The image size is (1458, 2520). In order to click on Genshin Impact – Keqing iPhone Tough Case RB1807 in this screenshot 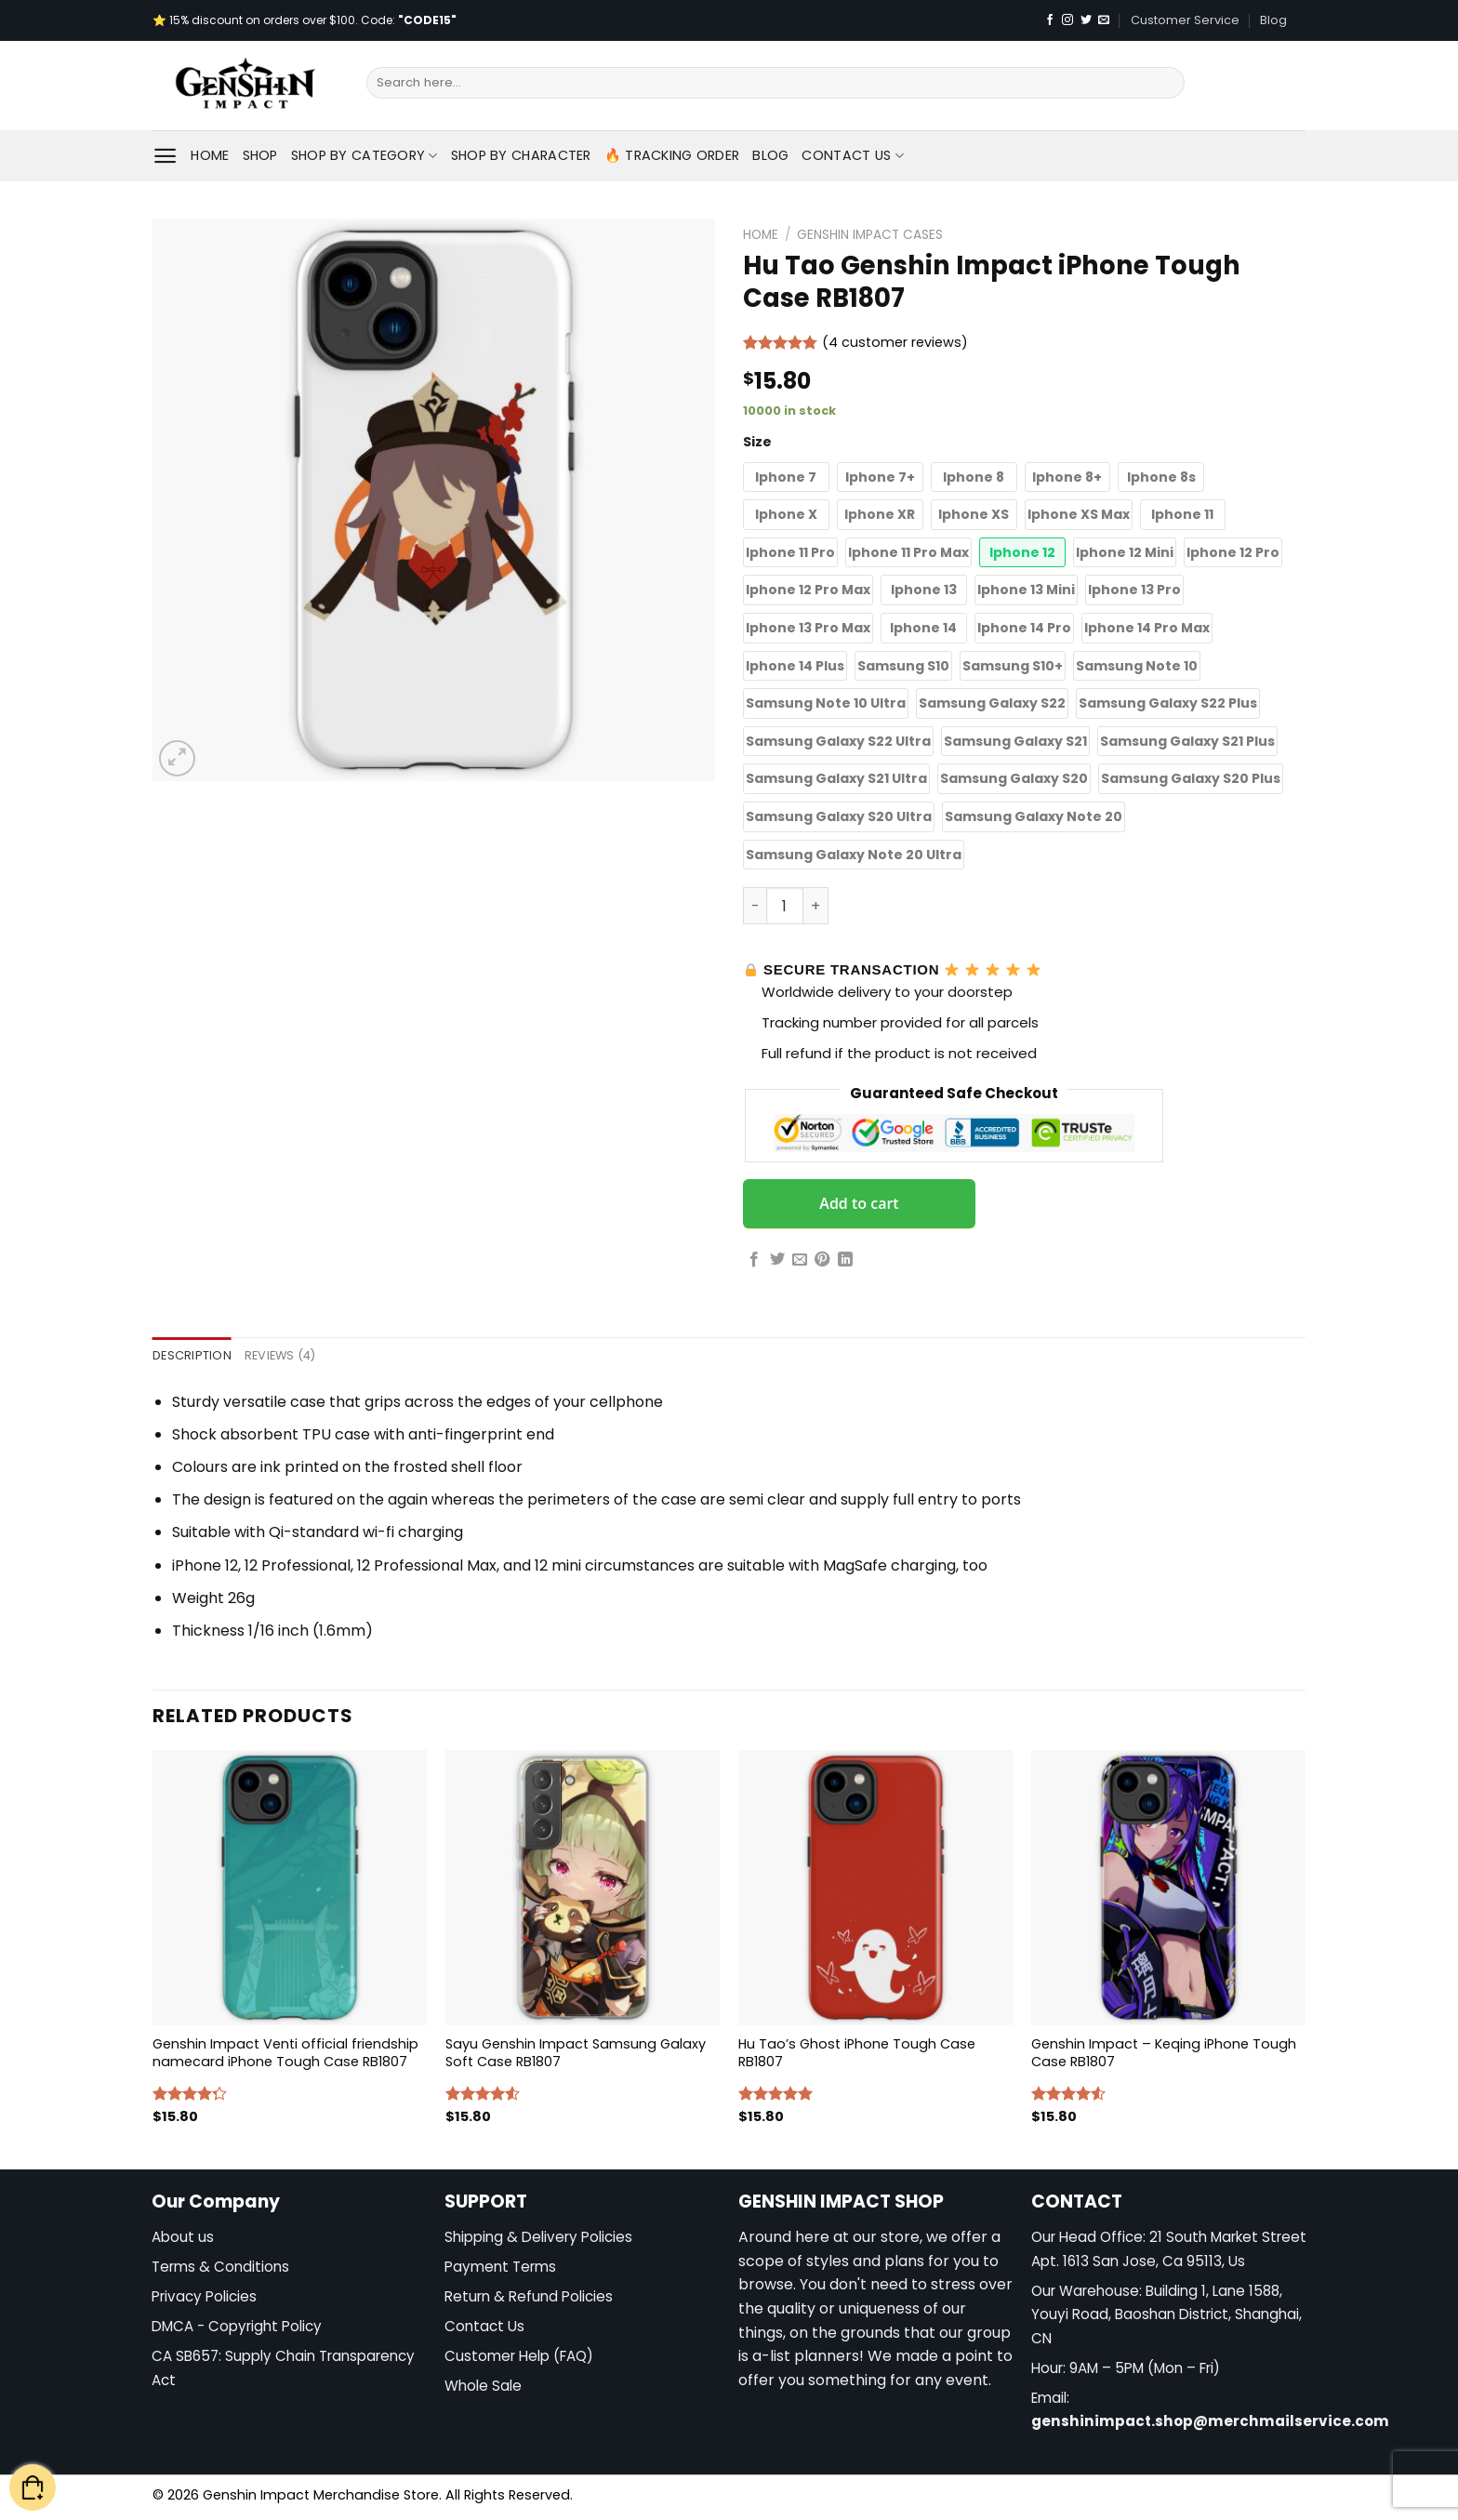, I will do `click(1163, 2053)`.